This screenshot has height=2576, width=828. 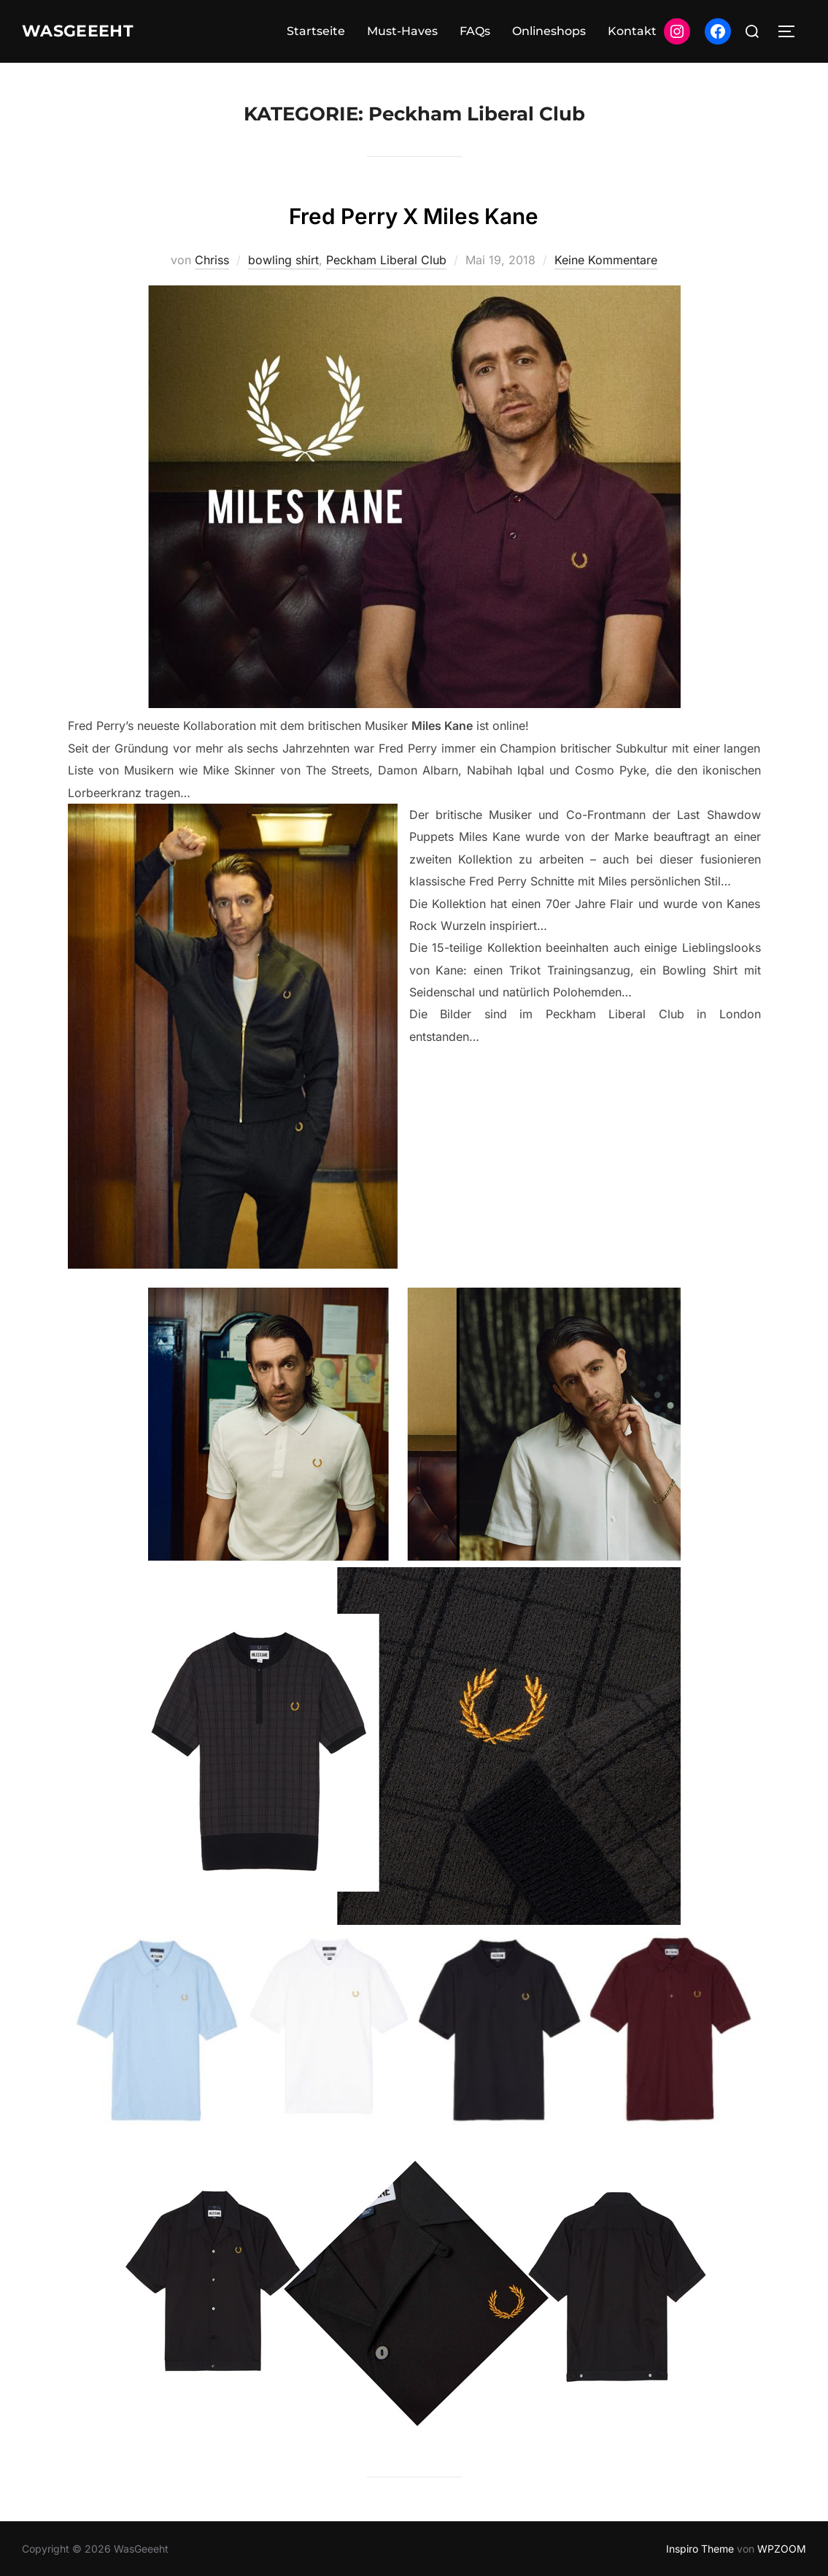 What do you see at coordinates (386, 260) in the screenshot?
I see `Peckham Liberal Club` at bounding box center [386, 260].